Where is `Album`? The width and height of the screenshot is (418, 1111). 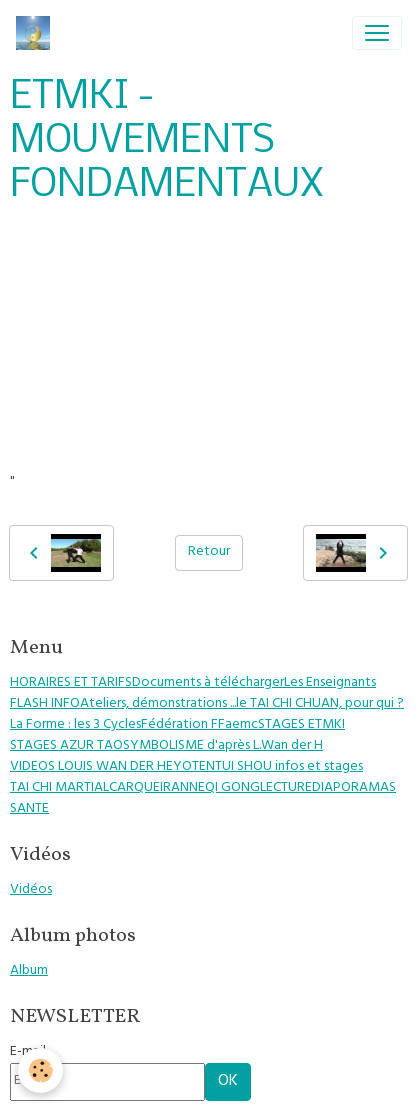
Album is located at coordinates (29, 971).